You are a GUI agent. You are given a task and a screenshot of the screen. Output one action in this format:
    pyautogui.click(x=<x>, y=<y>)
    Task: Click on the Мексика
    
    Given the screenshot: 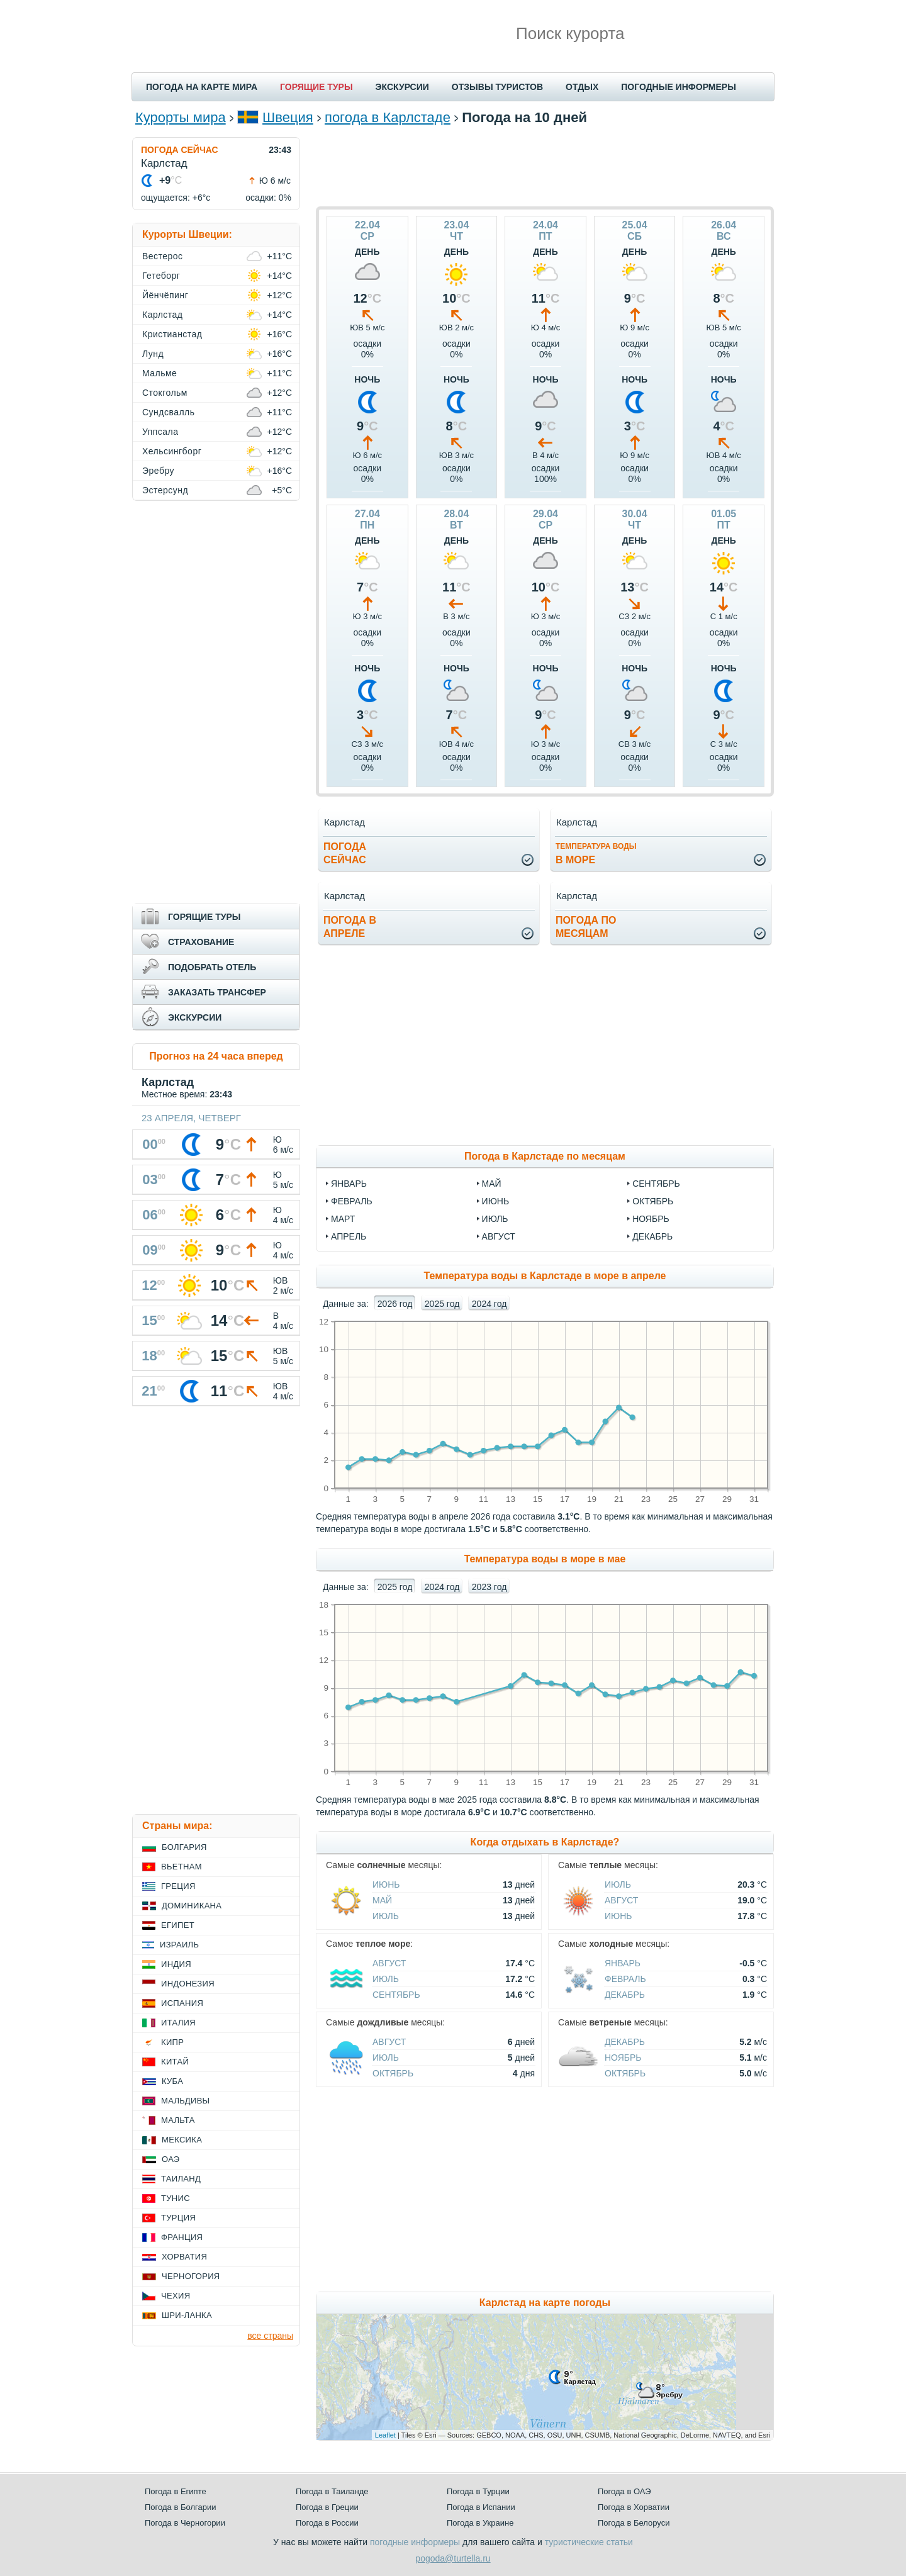 What is the action you would take?
    pyautogui.click(x=182, y=2139)
    